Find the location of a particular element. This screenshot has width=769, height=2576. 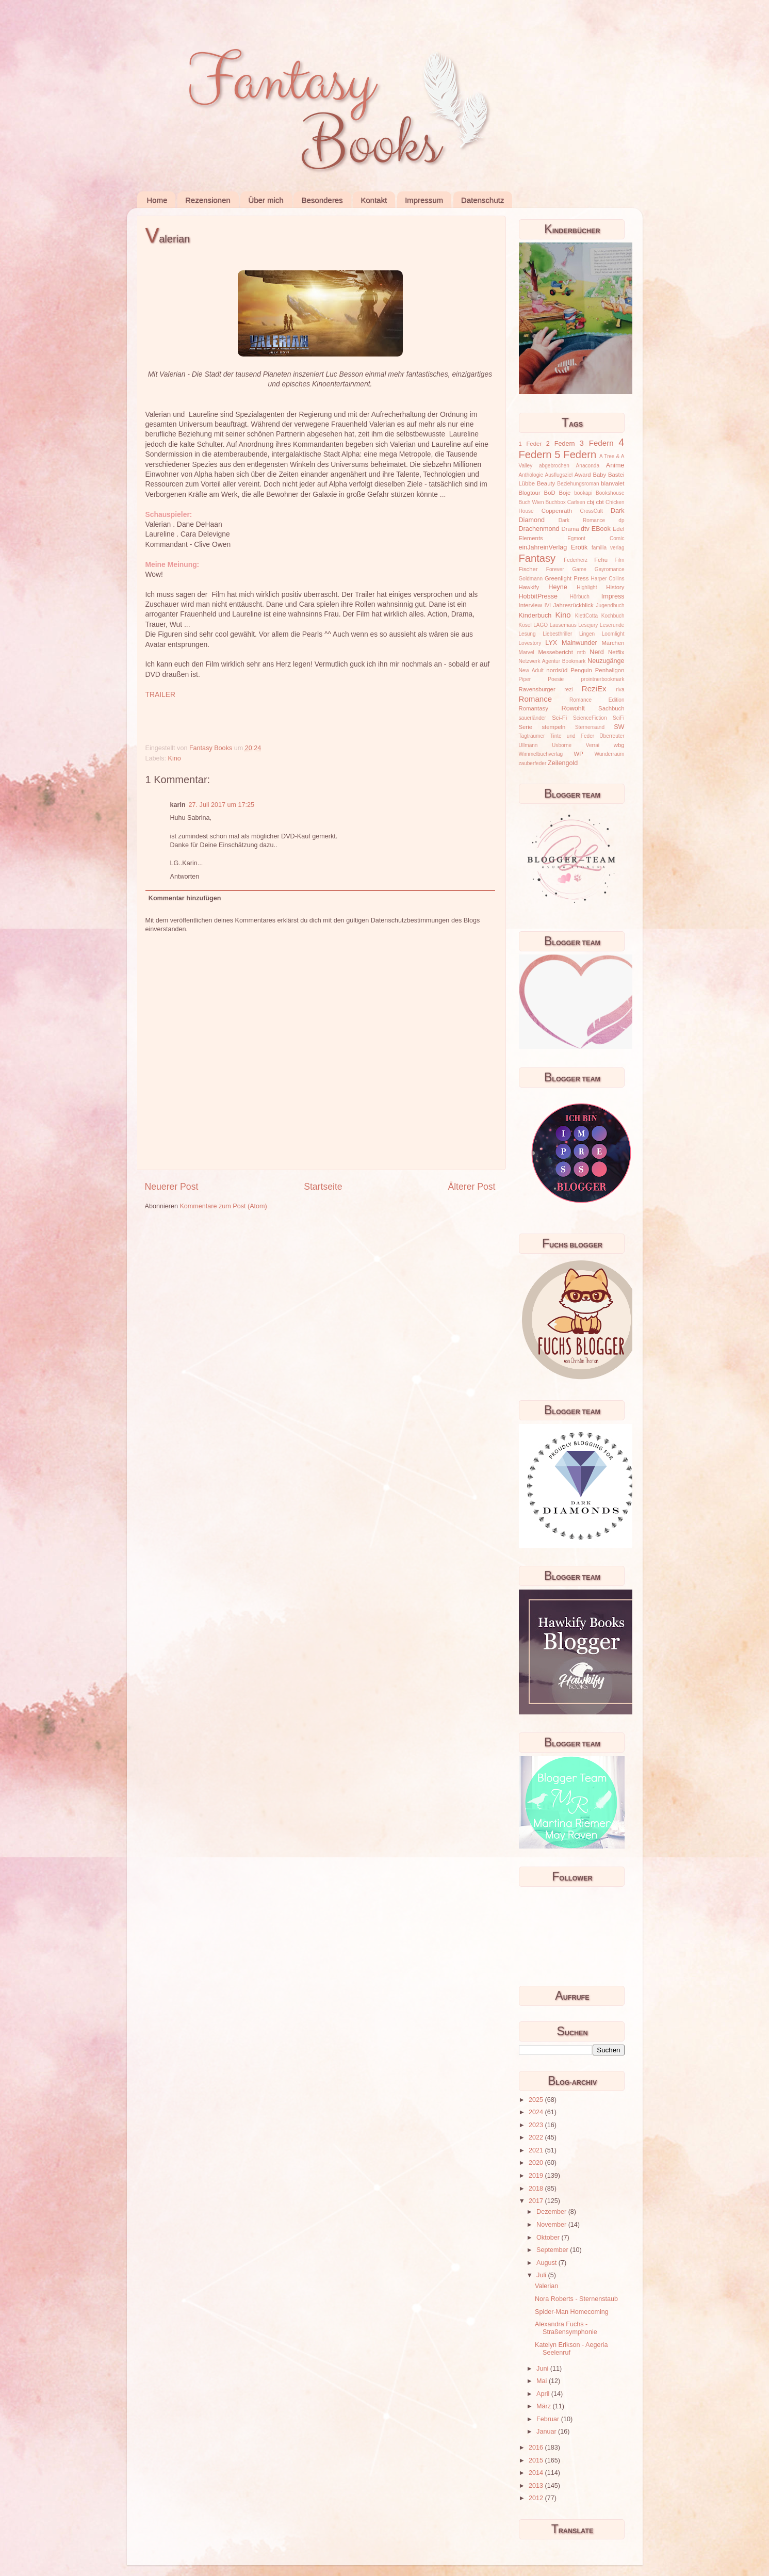

Harper Collins is located at coordinates (608, 578).